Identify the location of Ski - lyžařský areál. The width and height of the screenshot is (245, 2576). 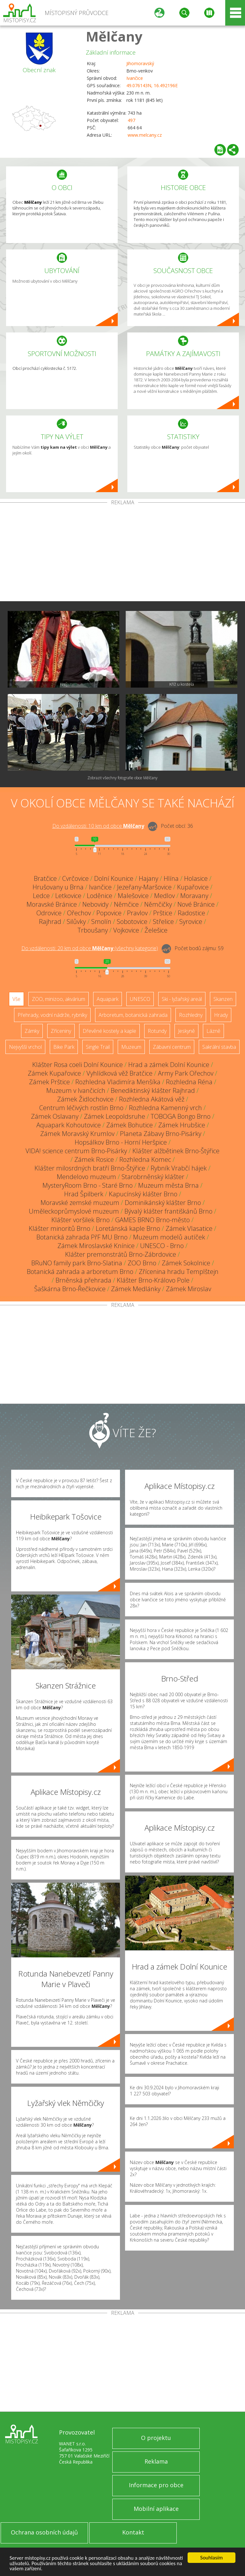
(182, 998).